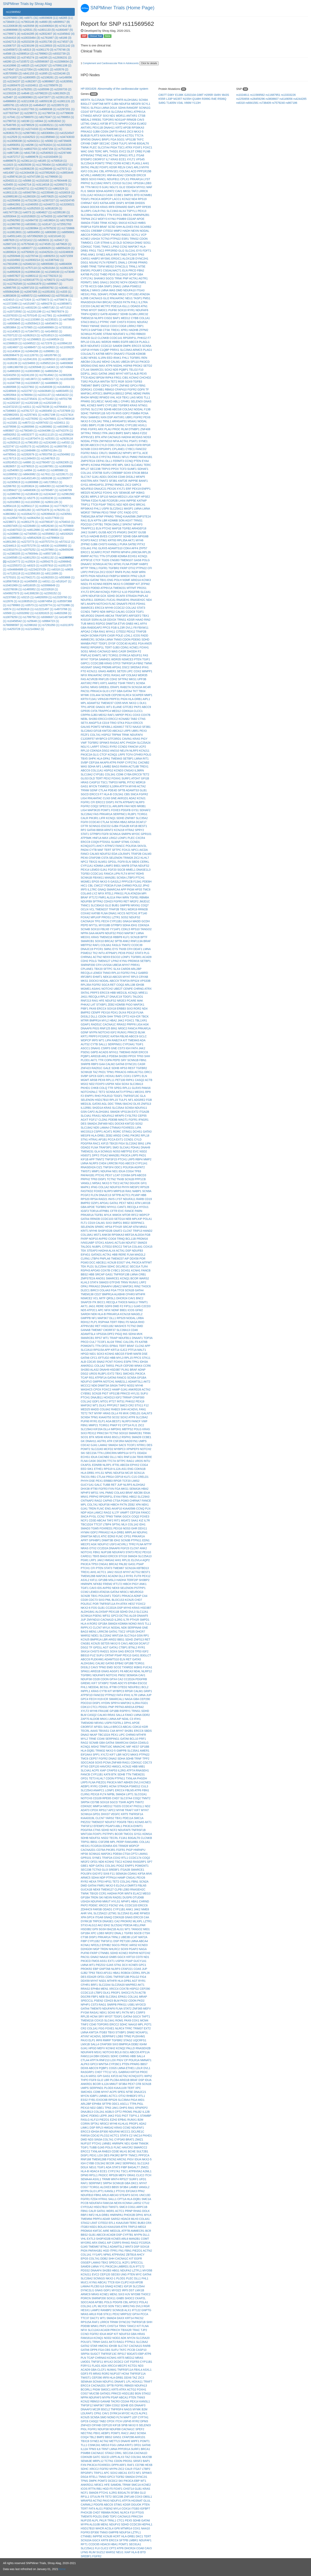 The image size is (311, 2576). What do you see at coordinates (113, 1163) in the screenshot?
I see `LRRC56` at bounding box center [113, 1163].